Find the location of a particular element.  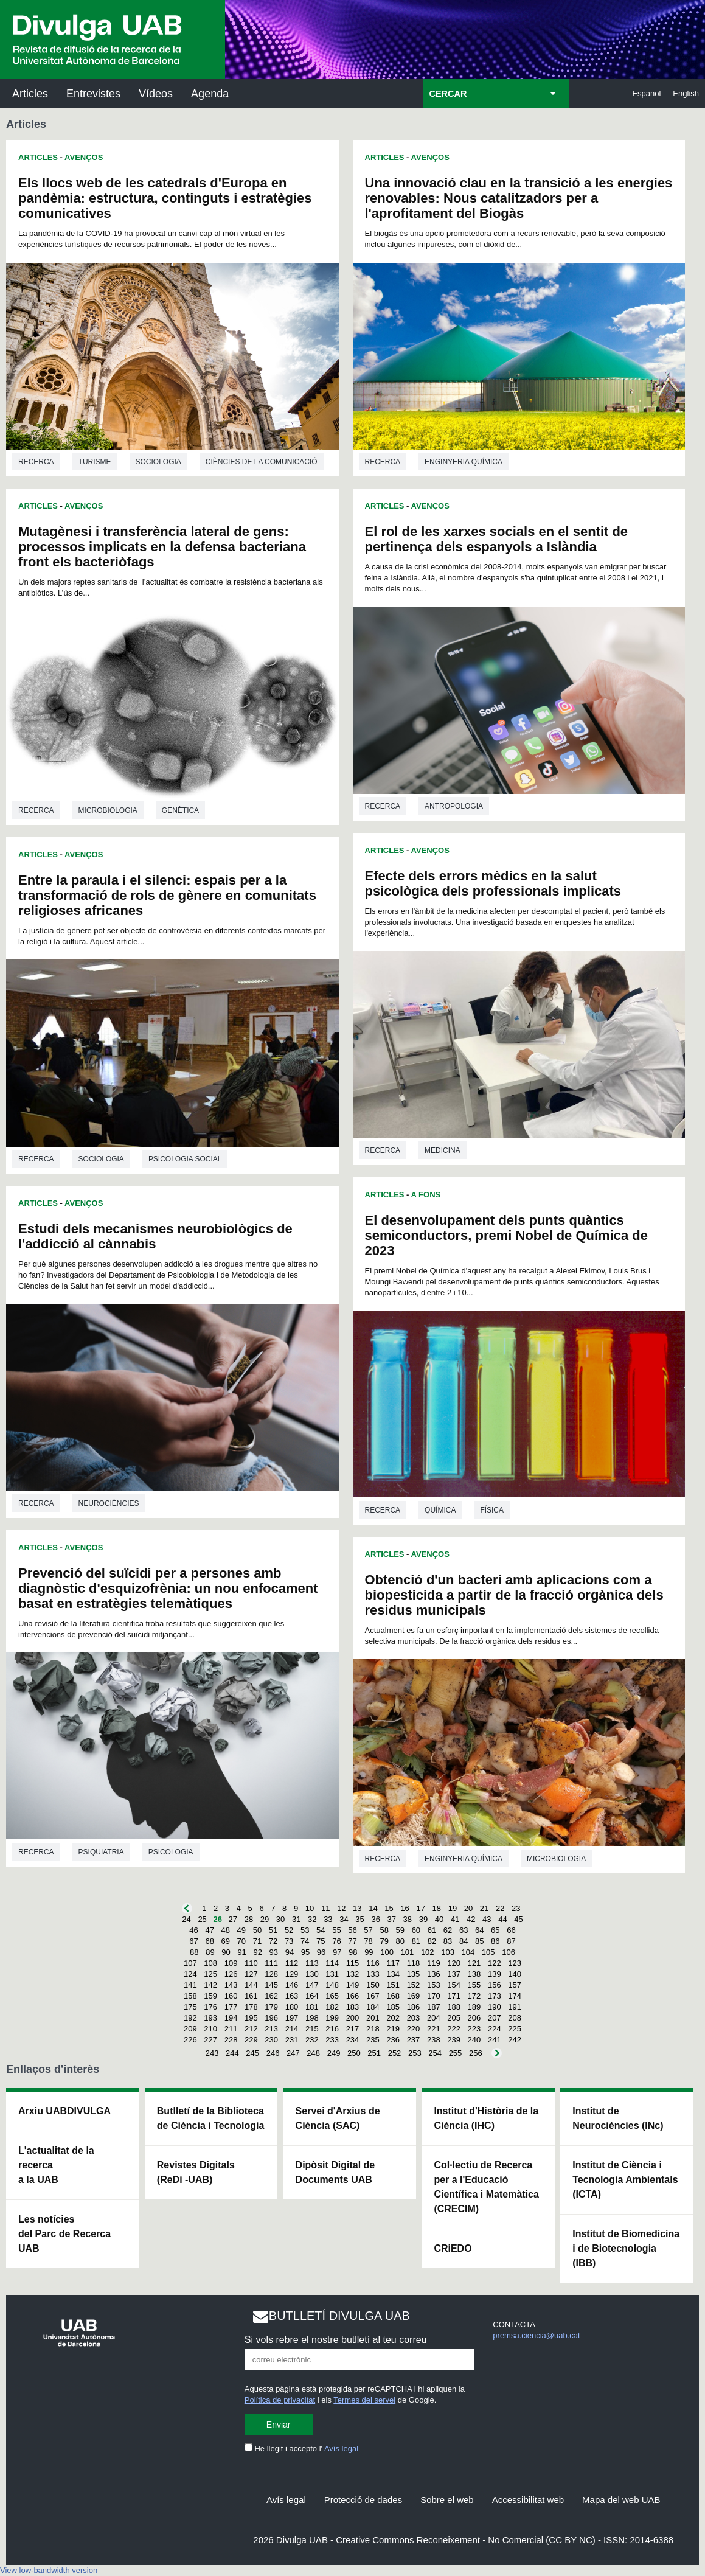

48 is located at coordinates (225, 1930).